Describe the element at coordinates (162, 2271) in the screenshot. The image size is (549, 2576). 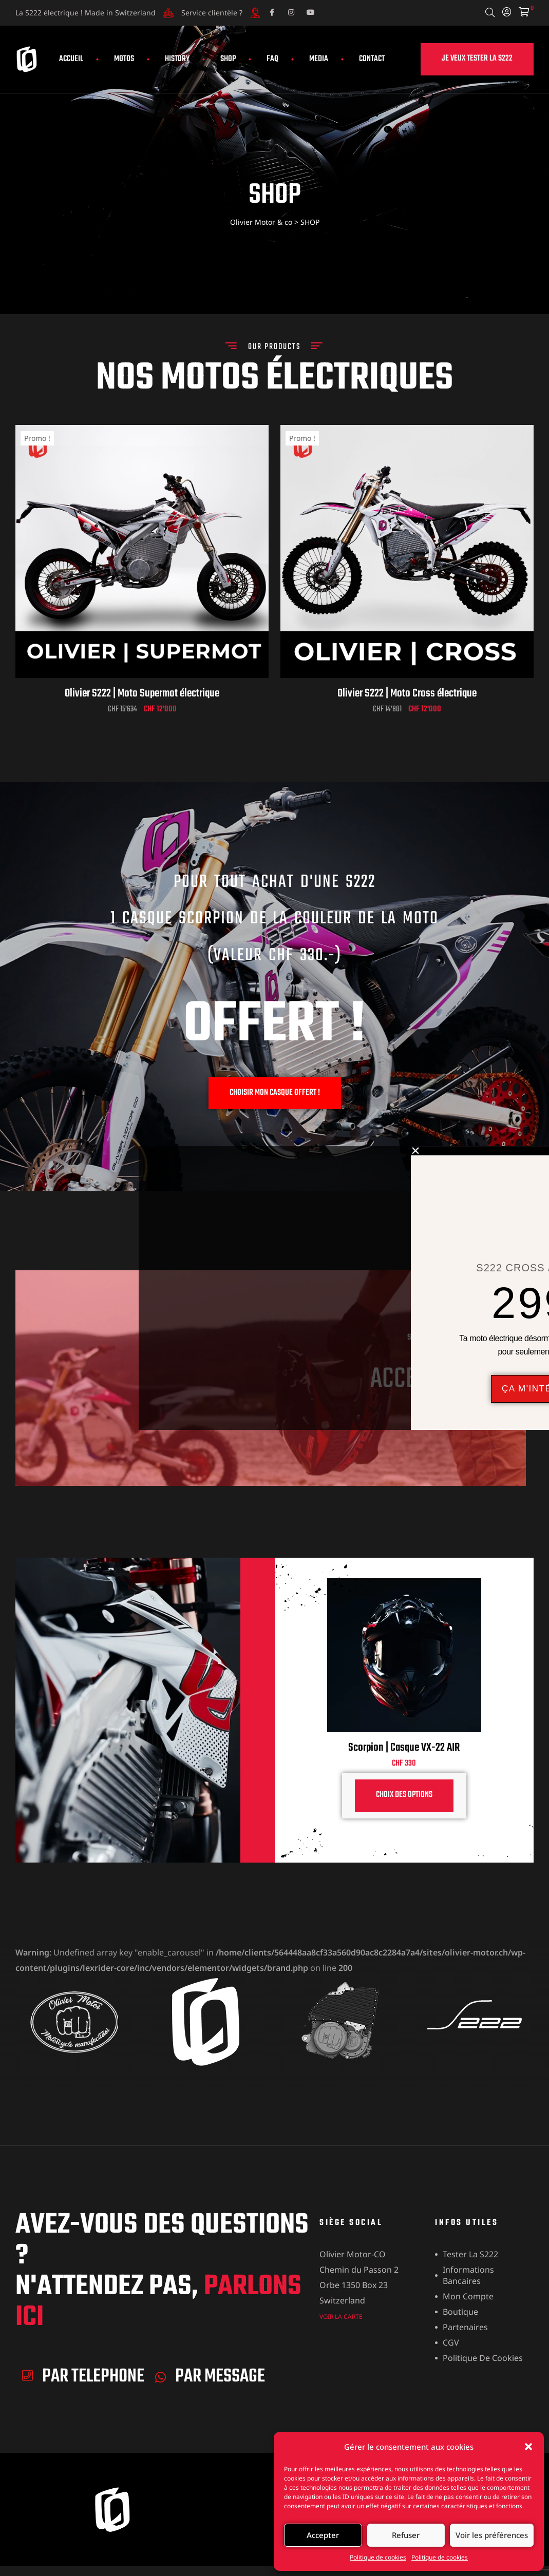
I see `Avez-vous des questions ? n'attendez pas,` at that location.